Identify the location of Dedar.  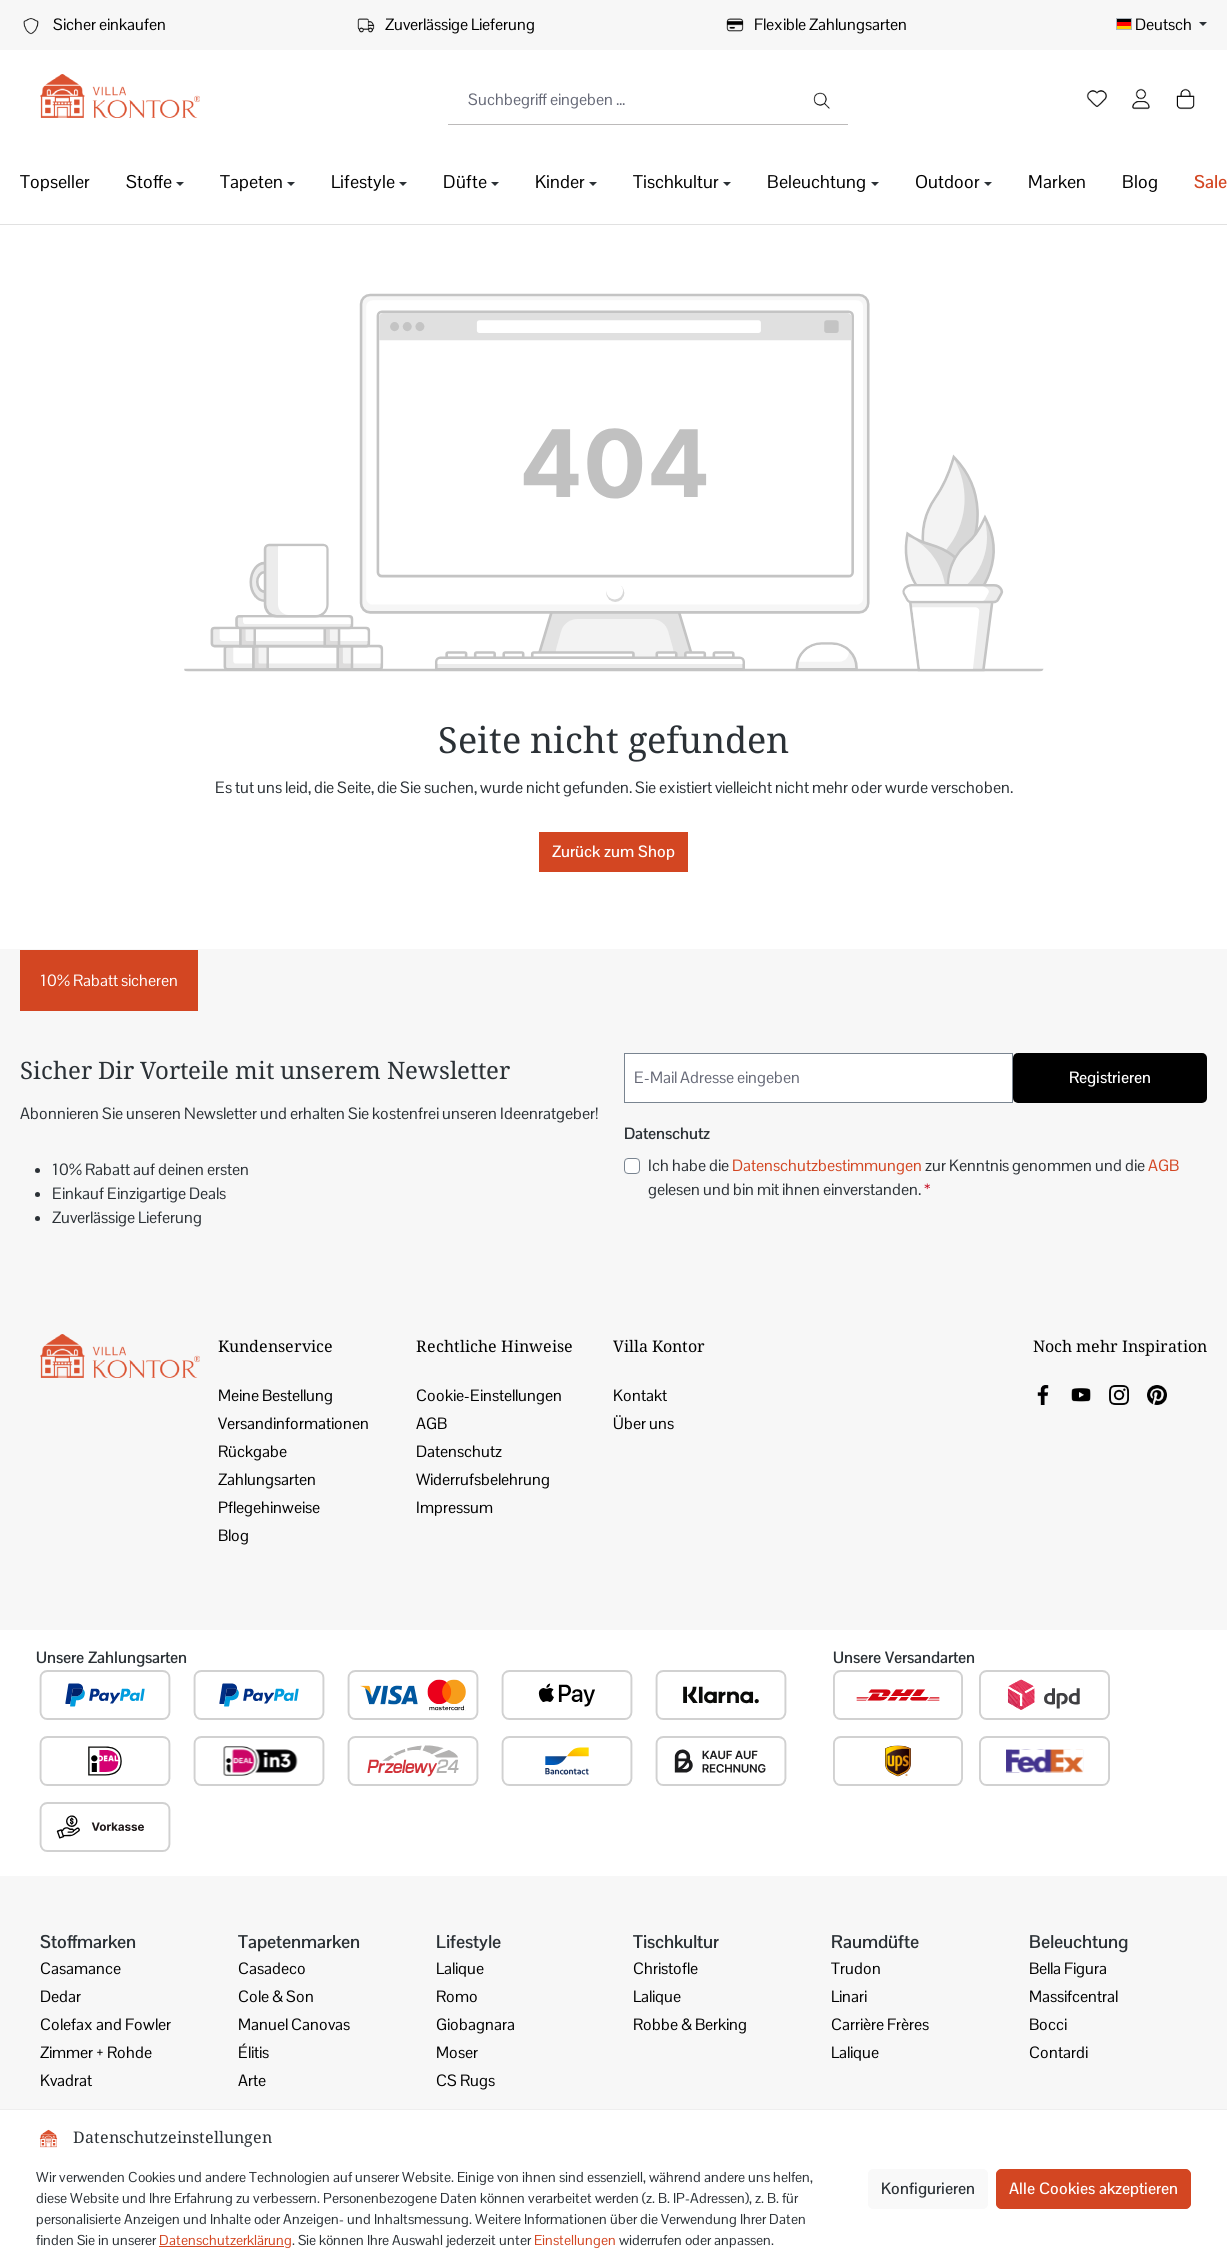
(60, 1996).